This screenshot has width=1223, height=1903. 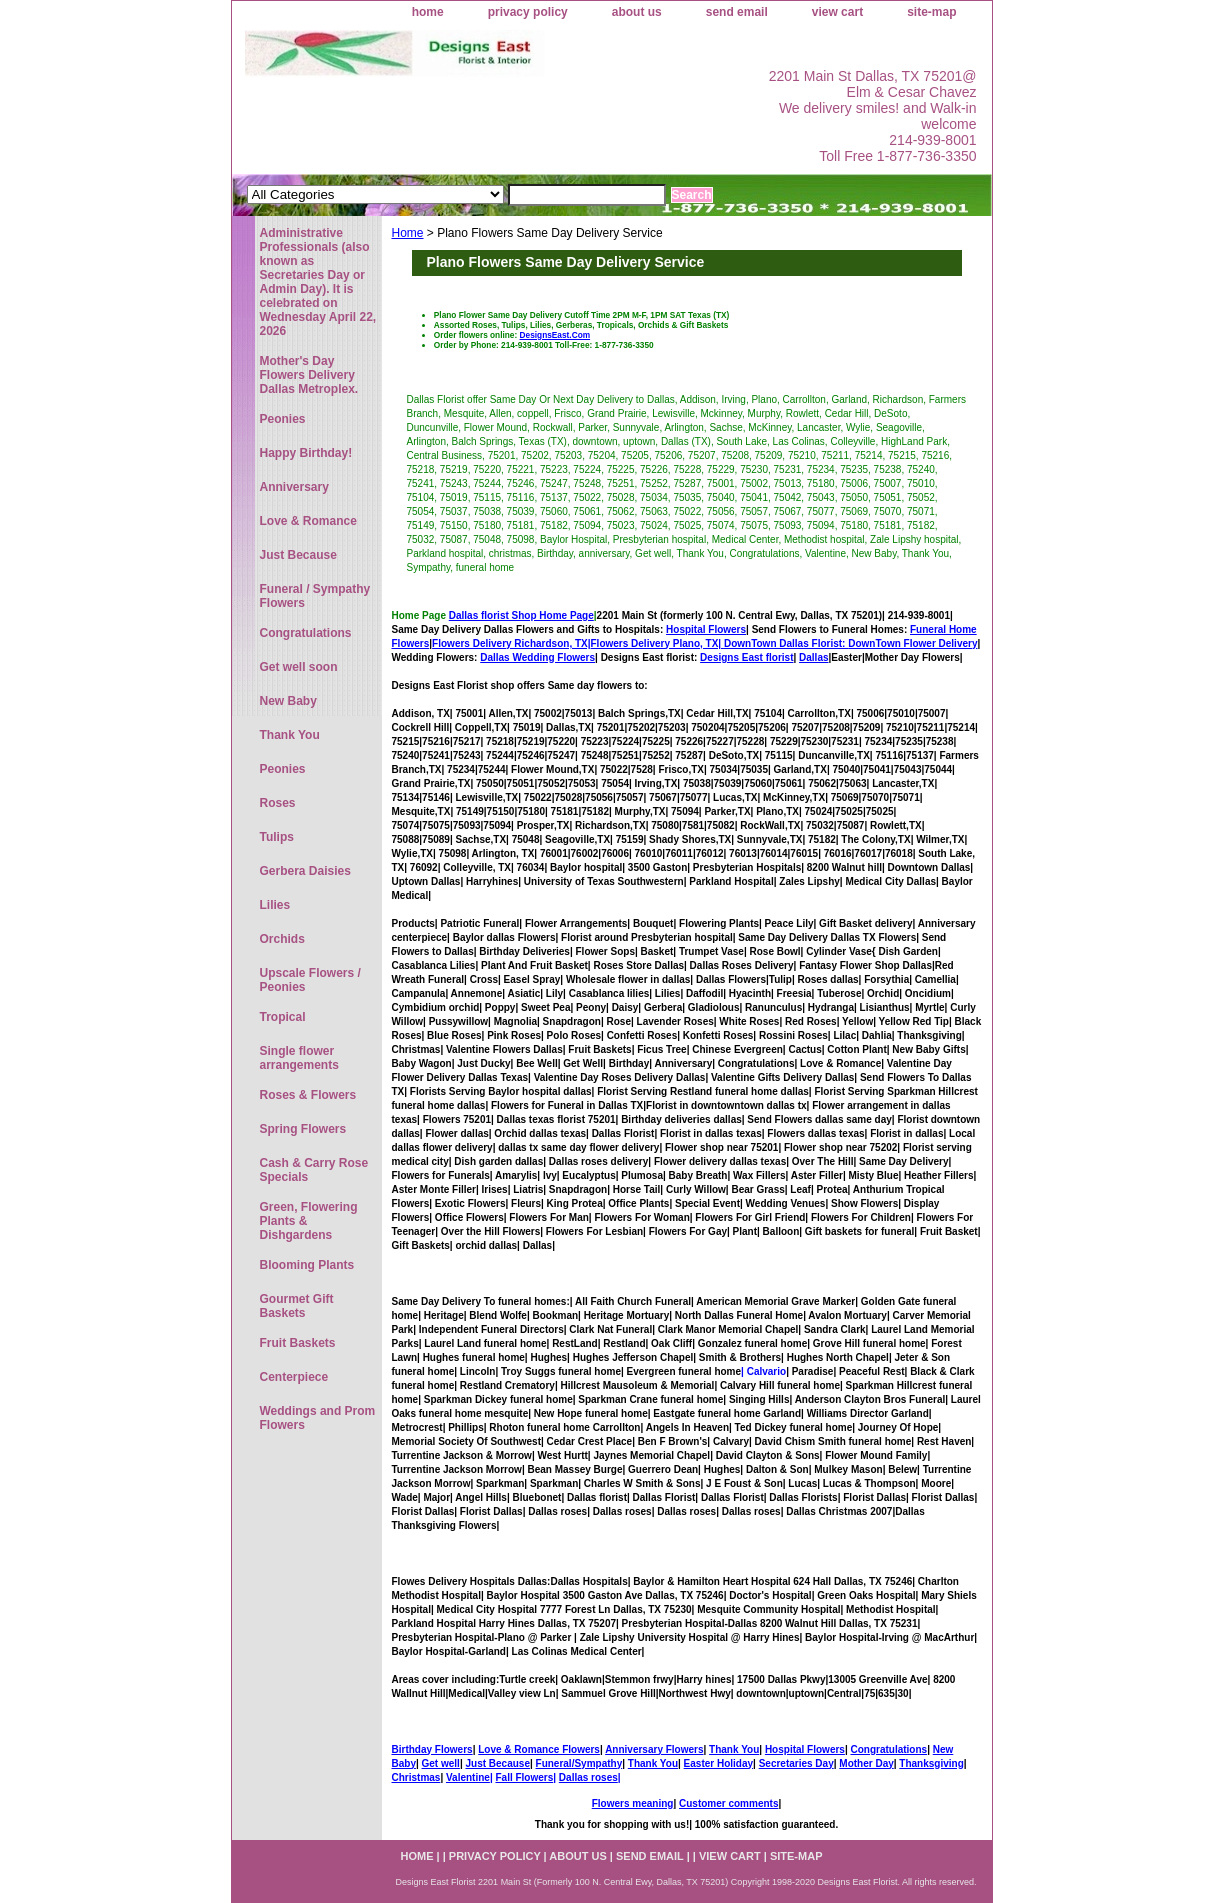 I want to click on Anniversary Flowers, so click(x=654, y=1749).